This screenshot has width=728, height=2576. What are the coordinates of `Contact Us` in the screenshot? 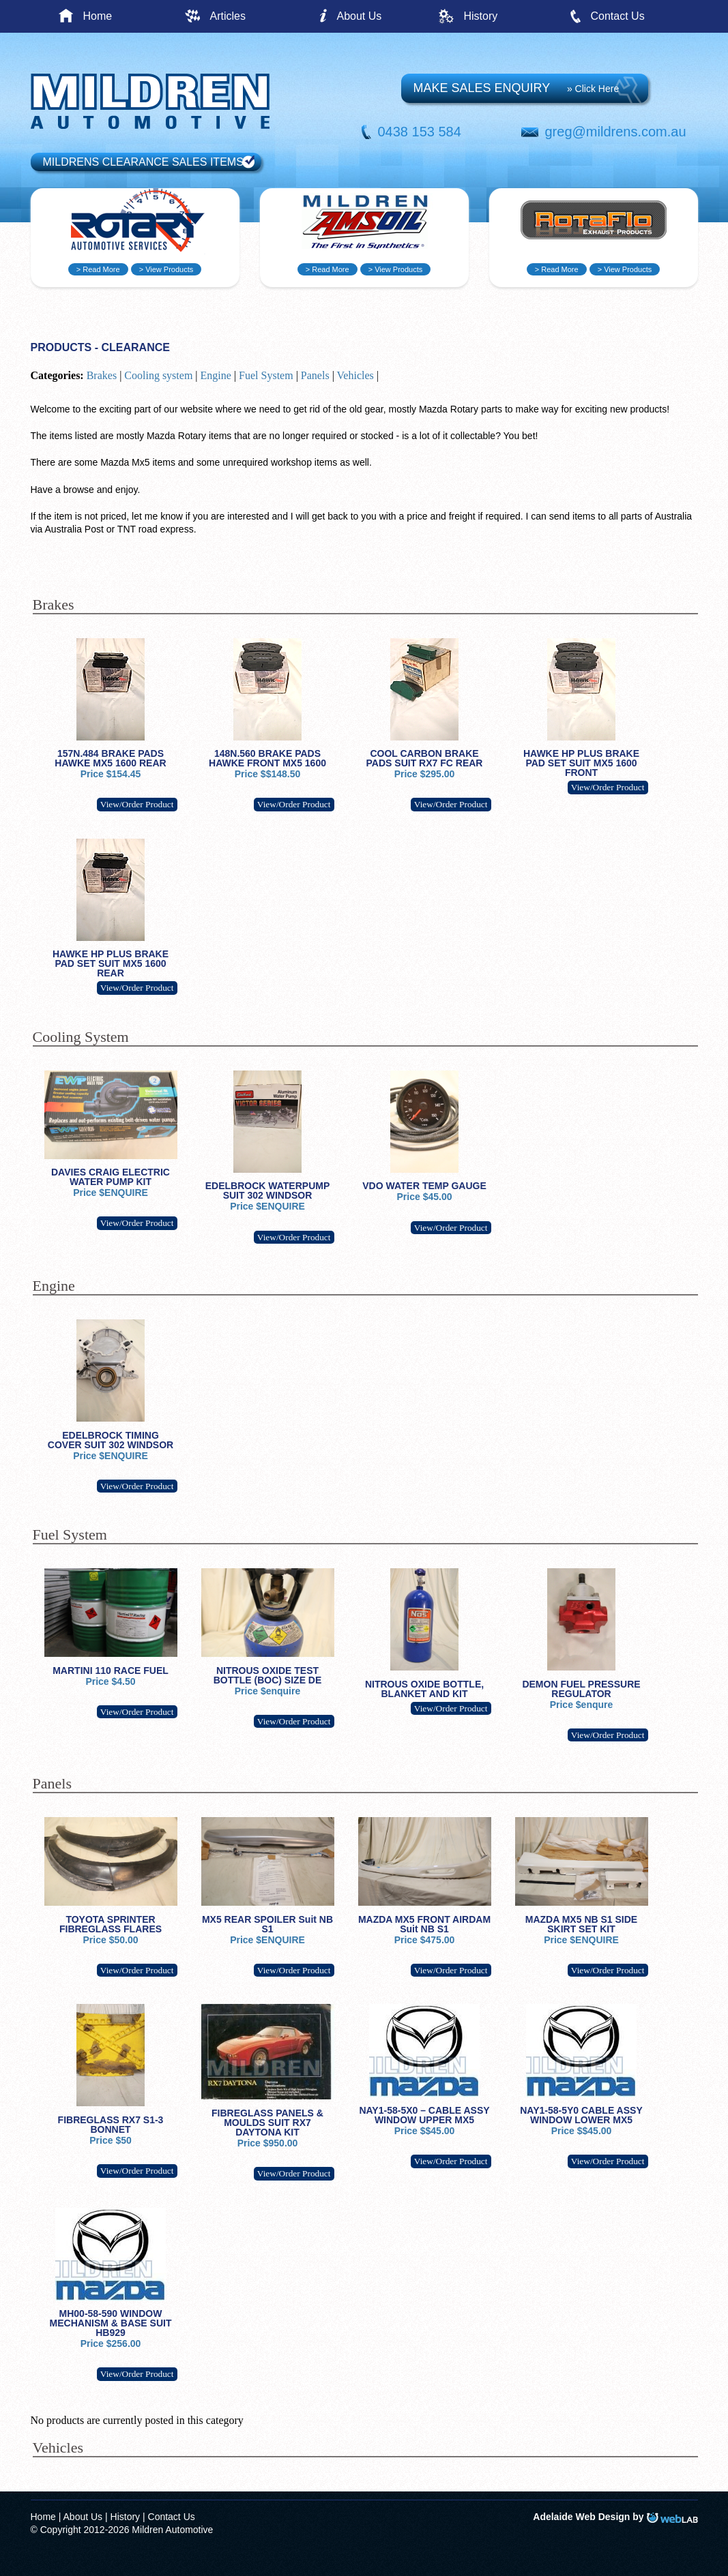 It's located at (618, 16).